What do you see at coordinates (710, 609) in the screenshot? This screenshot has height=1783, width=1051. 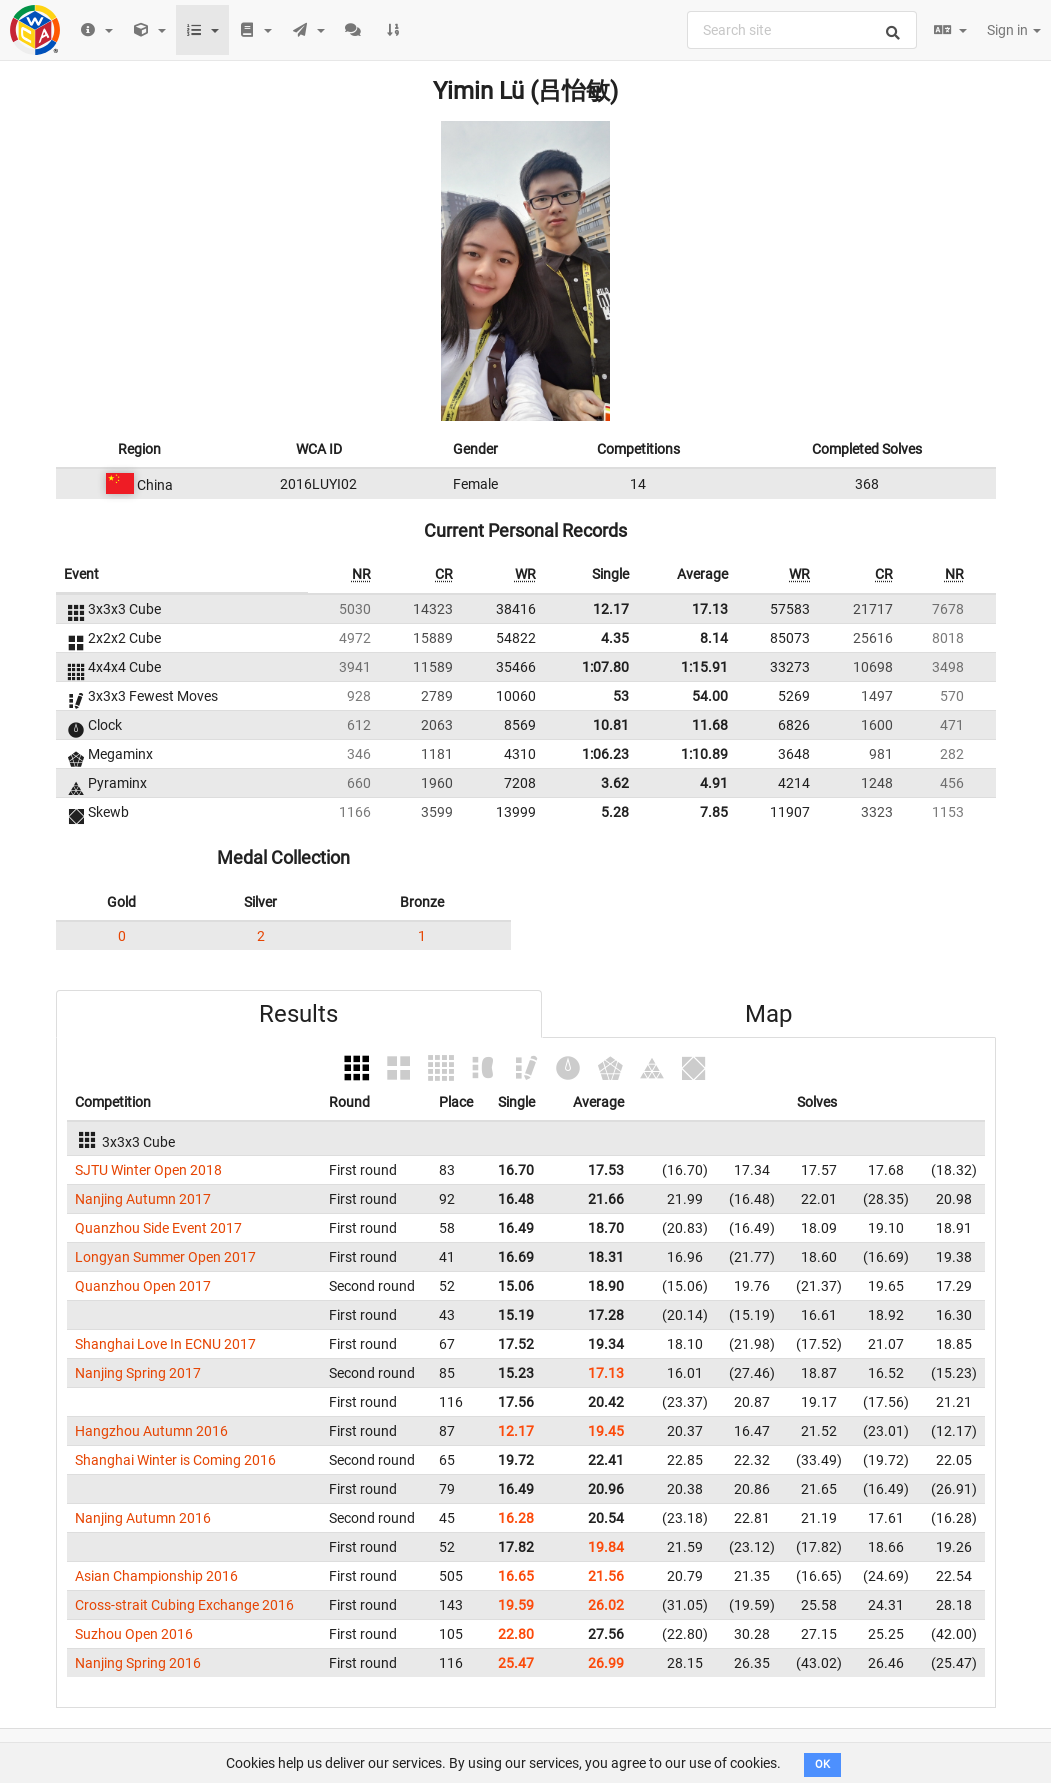 I see `17.13` at bounding box center [710, 609].